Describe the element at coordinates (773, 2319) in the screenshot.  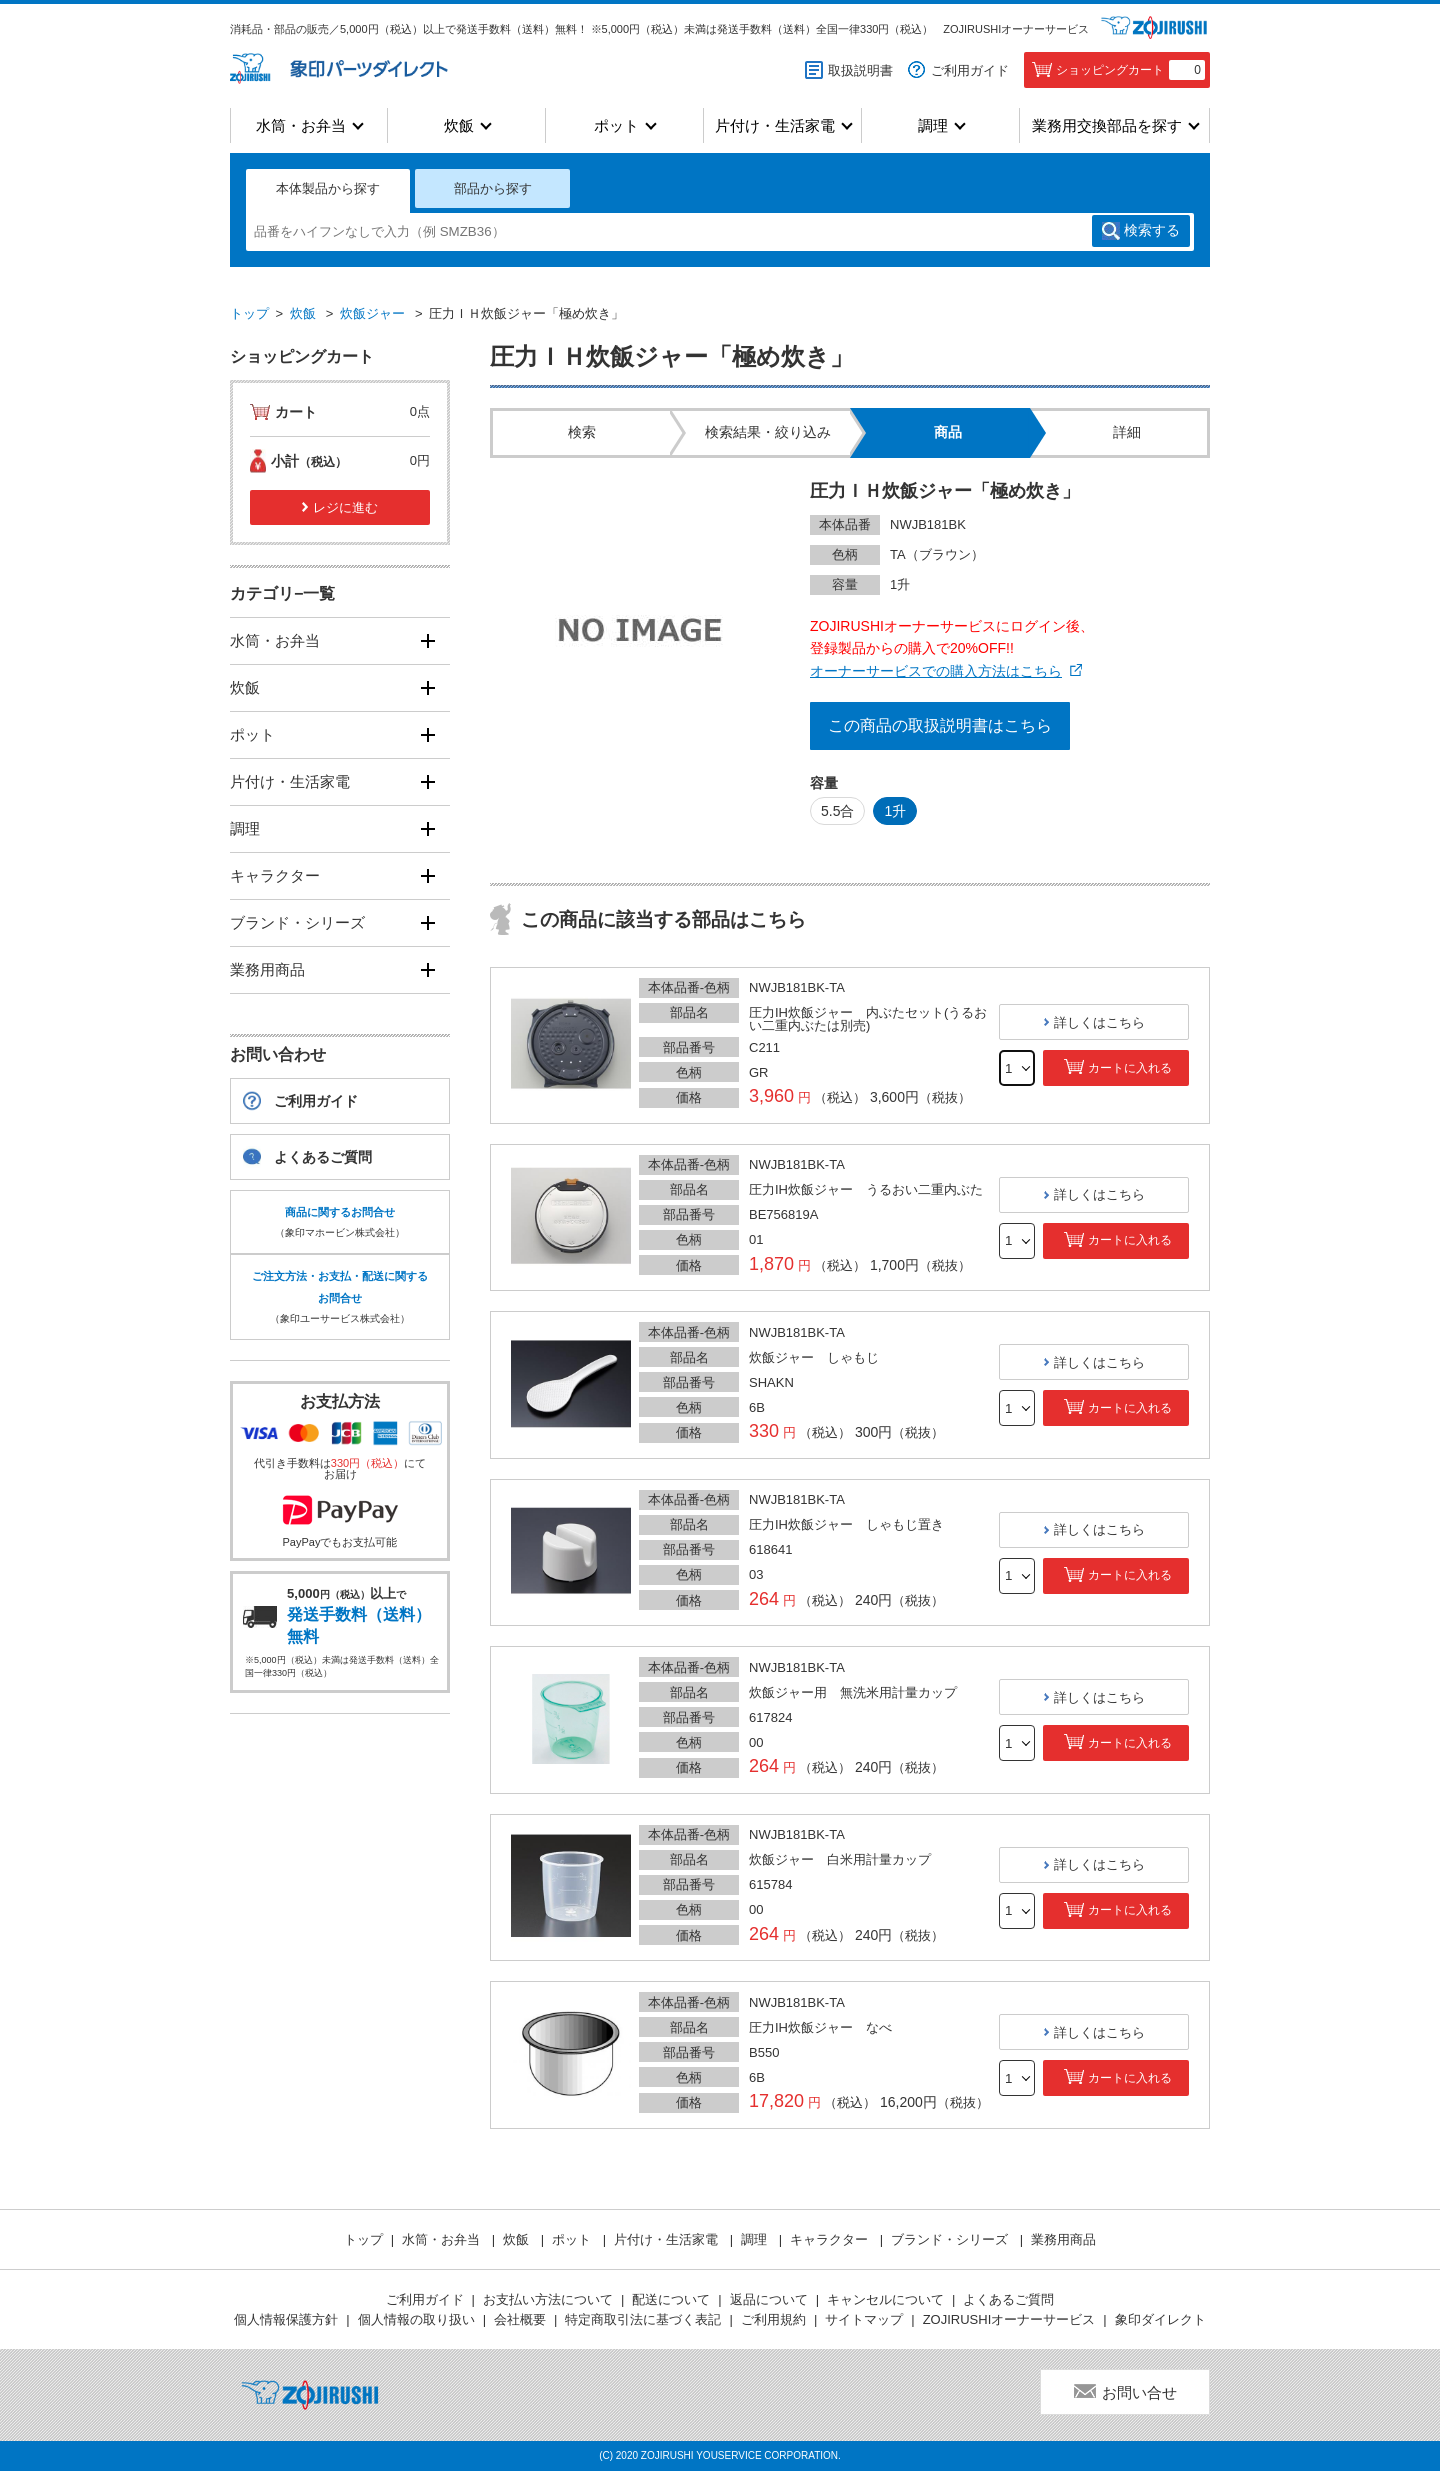
I see `ご利用規約` at that location.